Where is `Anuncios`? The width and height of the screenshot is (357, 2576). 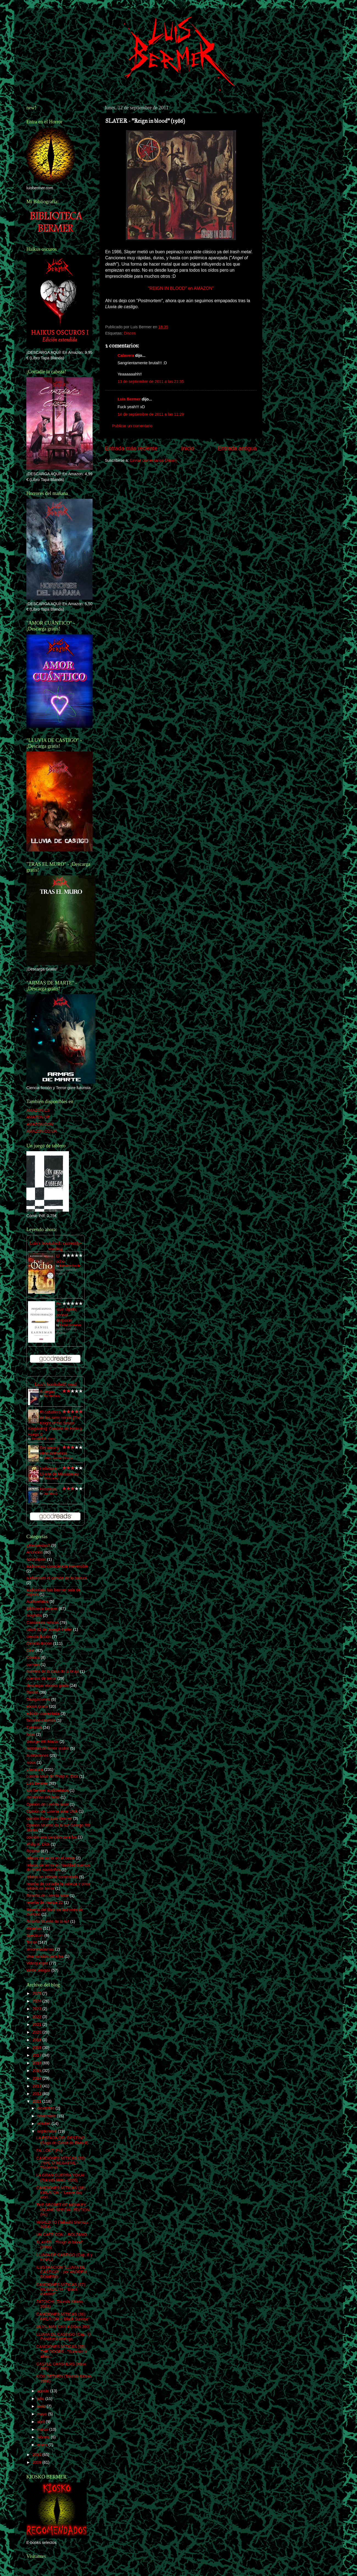
Anuncios is located at coordinates (34, 1552).